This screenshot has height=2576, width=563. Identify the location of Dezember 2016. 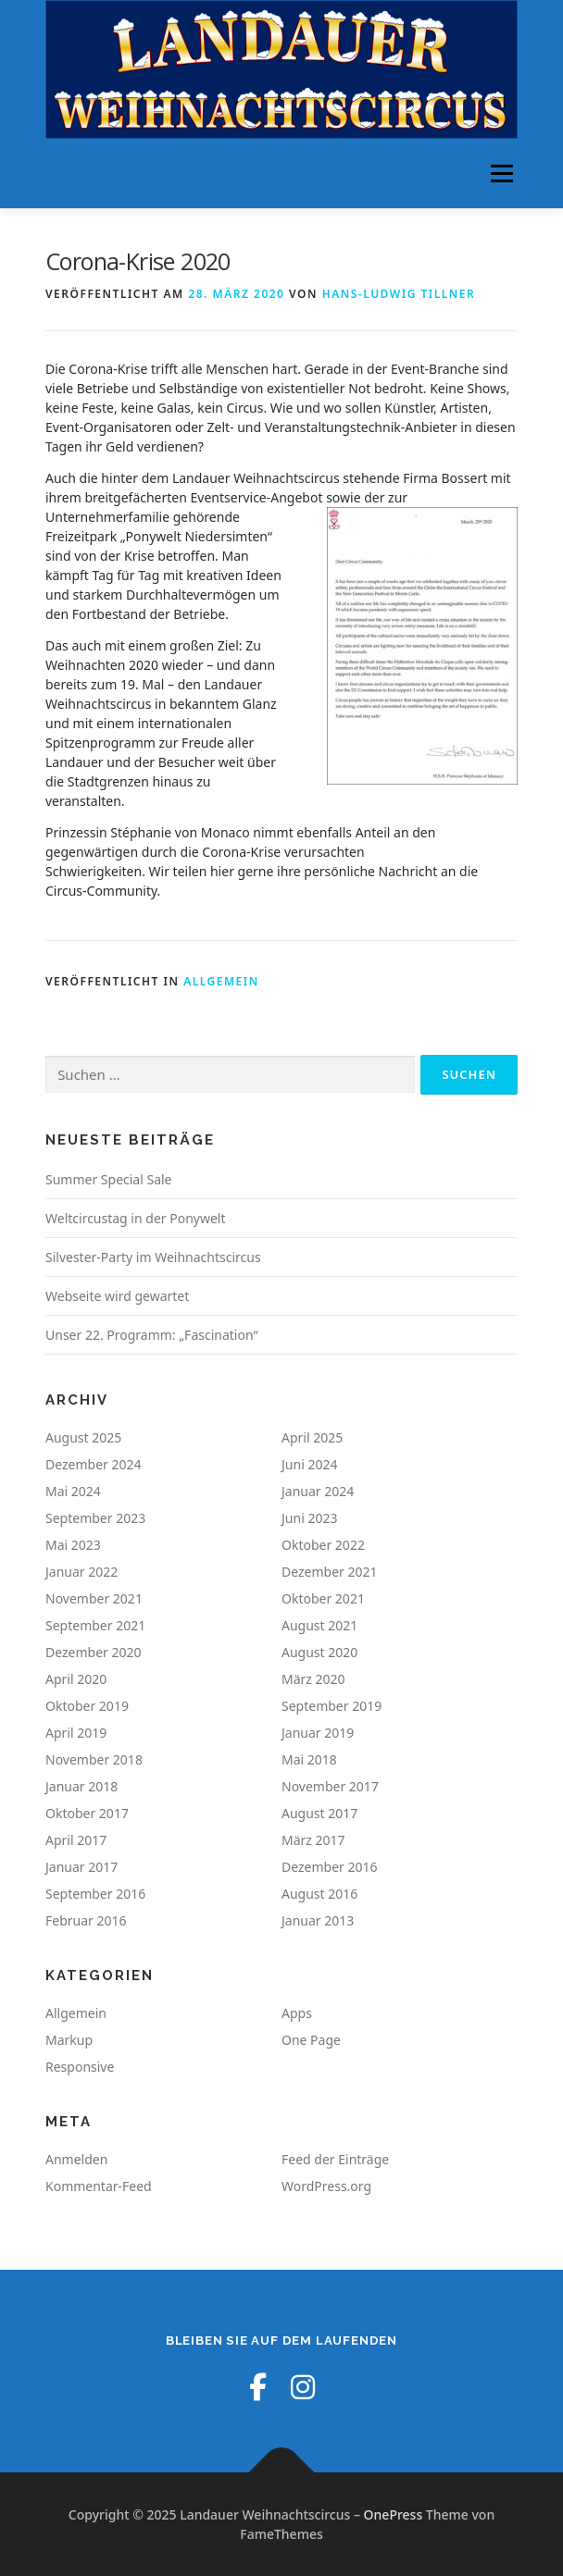
(330, 1867).